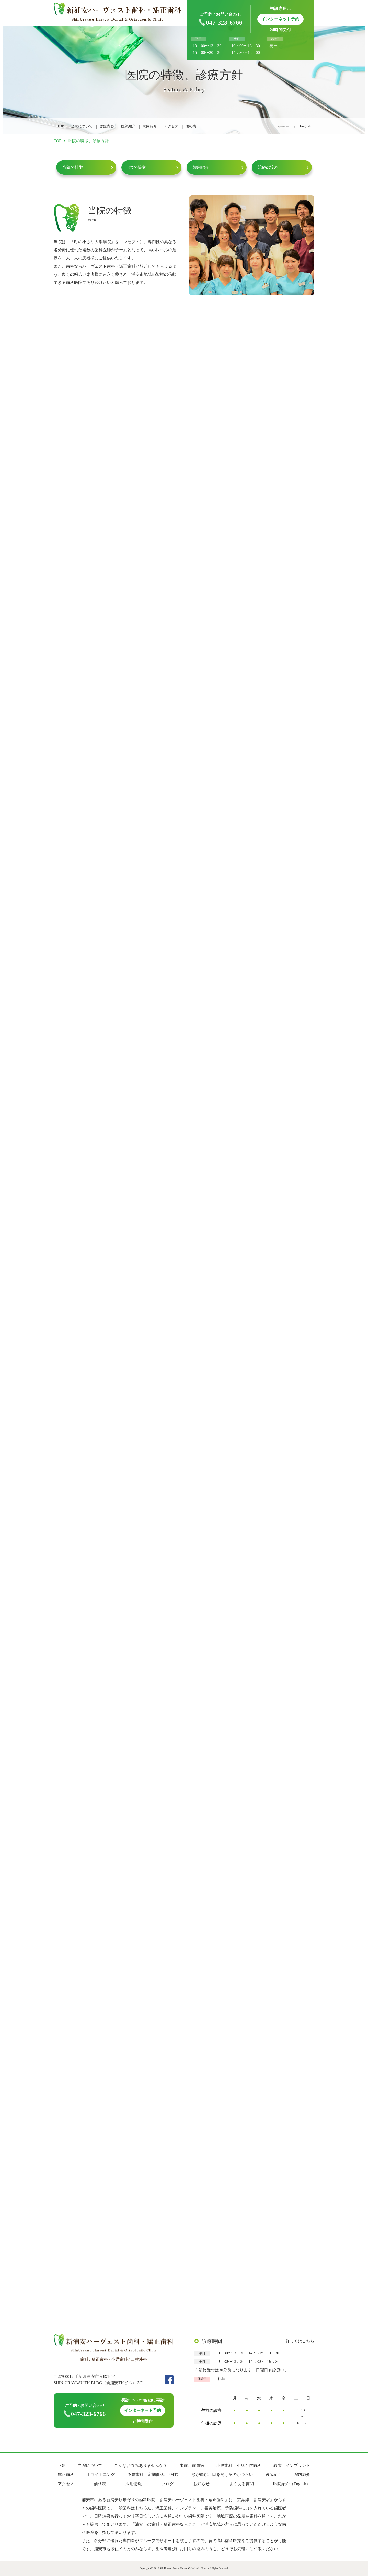 The height and width of the screenshot is (2576, 368). Describe the element at coordinates (60, 126) in the screenshot. I see `TOP` at that location.